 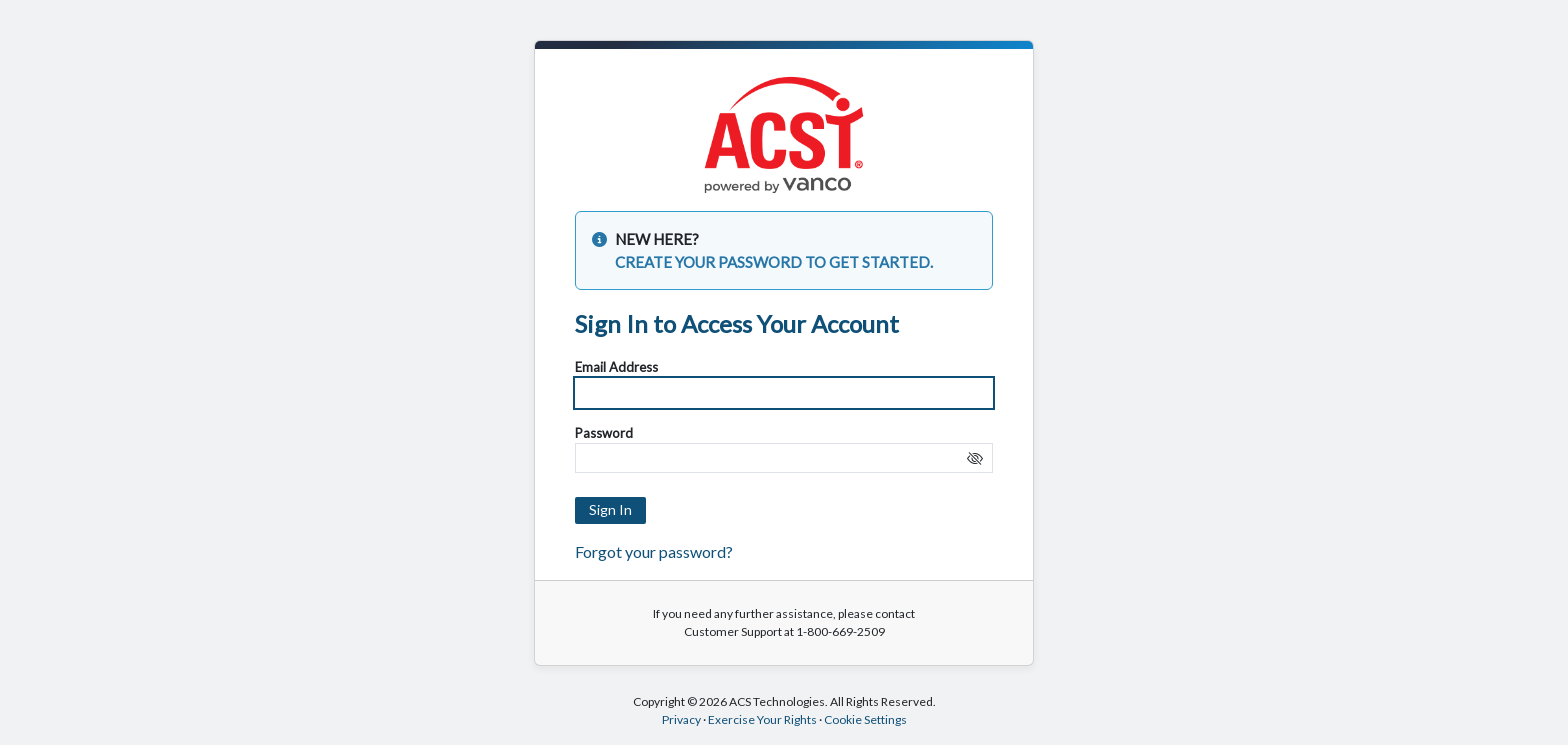 I want to click on Forgot your password?, so click(x=654, y=551).